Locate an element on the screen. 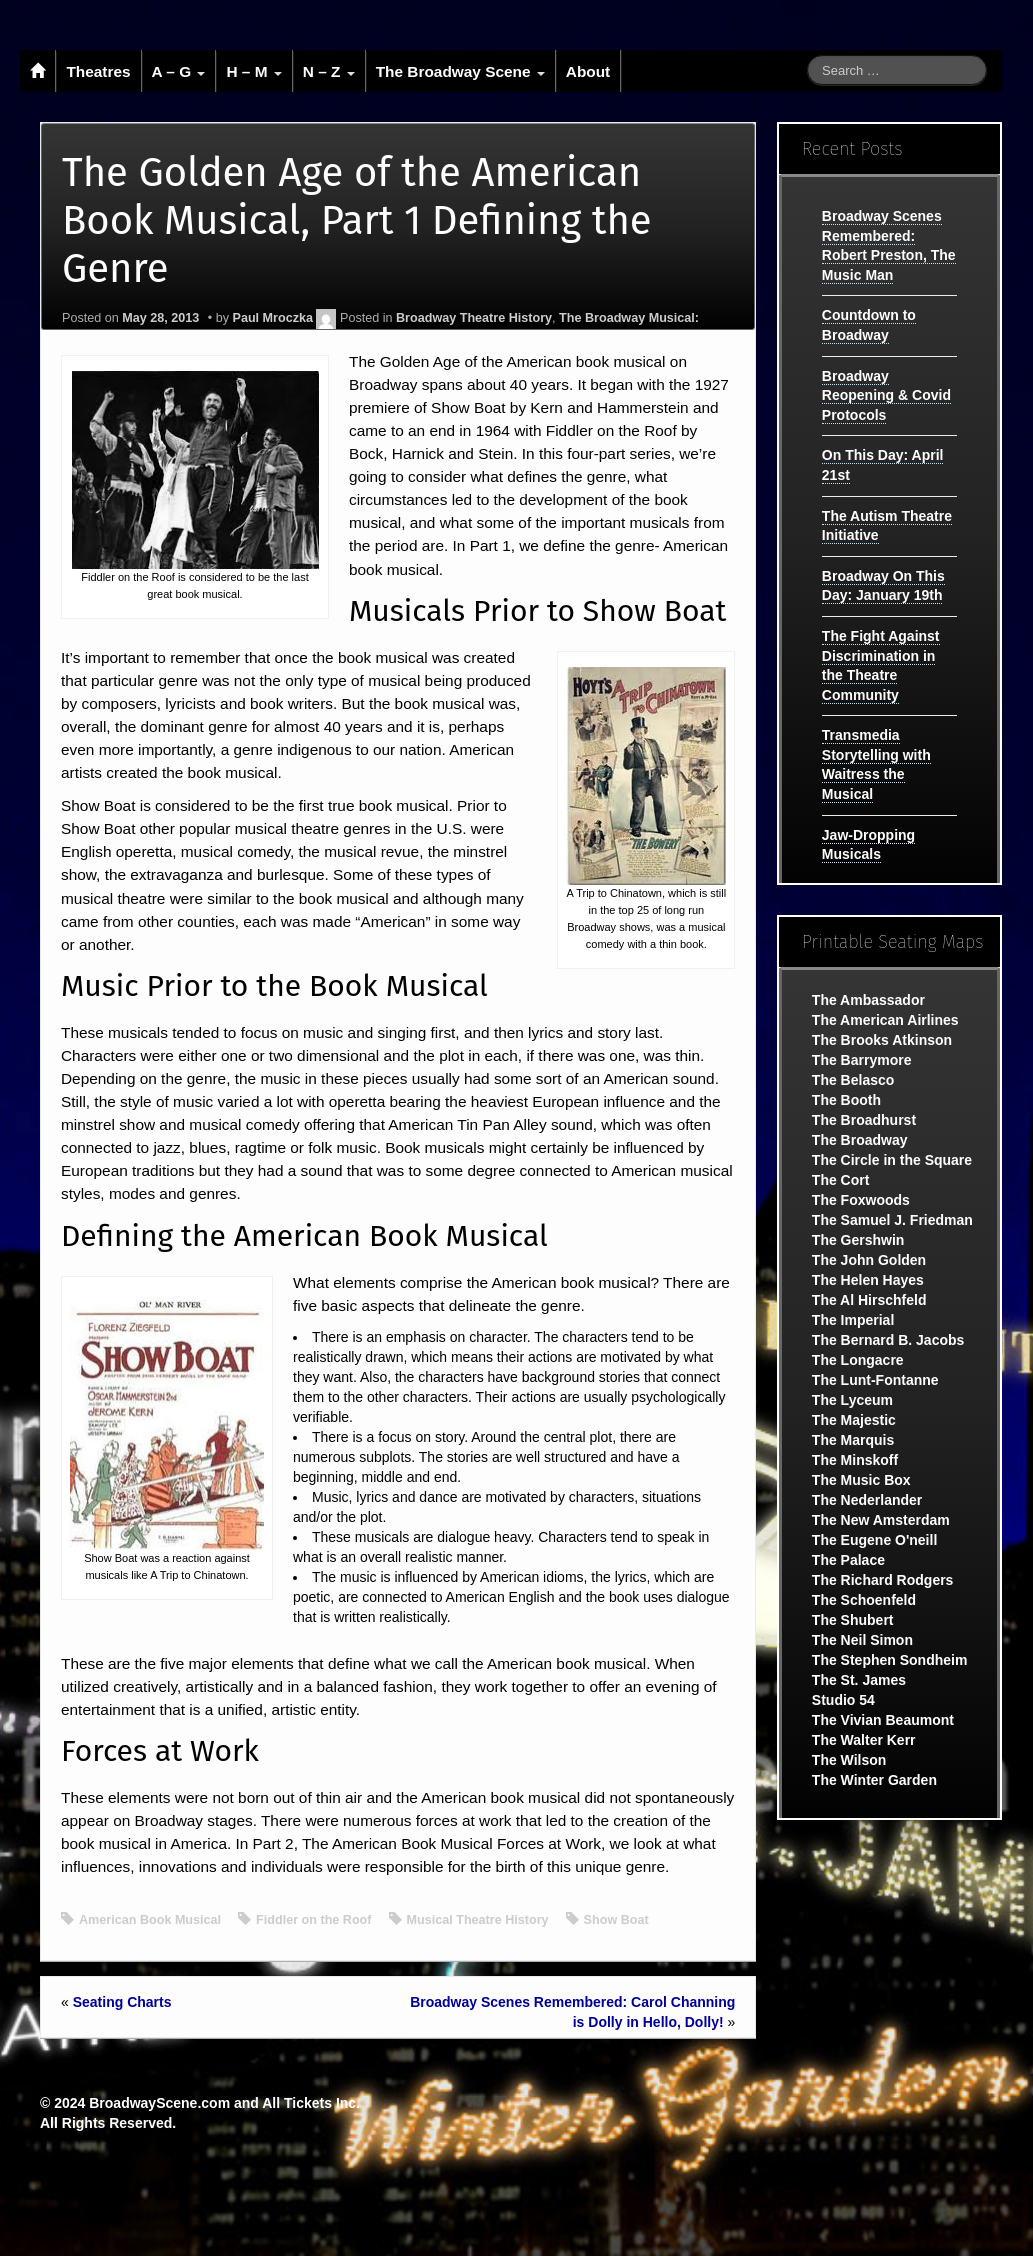  The Belasco is located at coordinates (853, 1080).